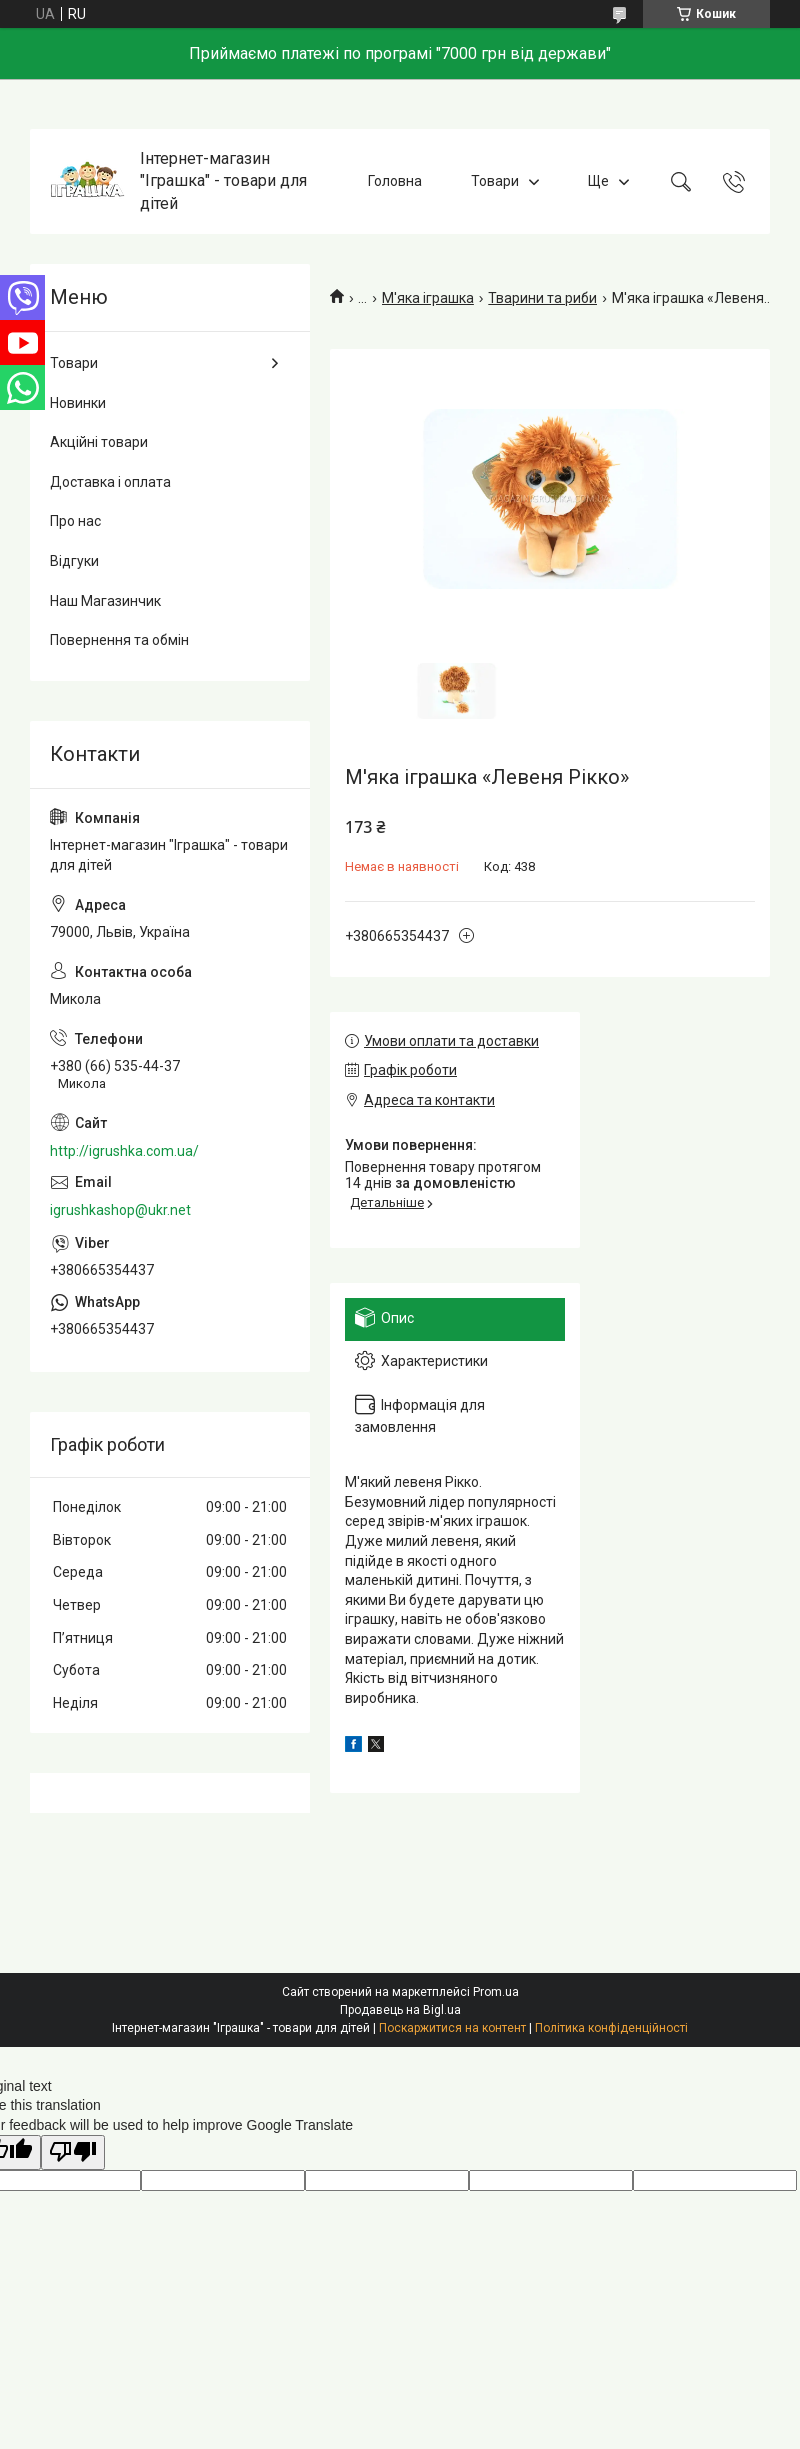  What do you see at coordinates (542, 298) in the screenshot?
I see `Тварини та риби` at bounding box center [542, 298].